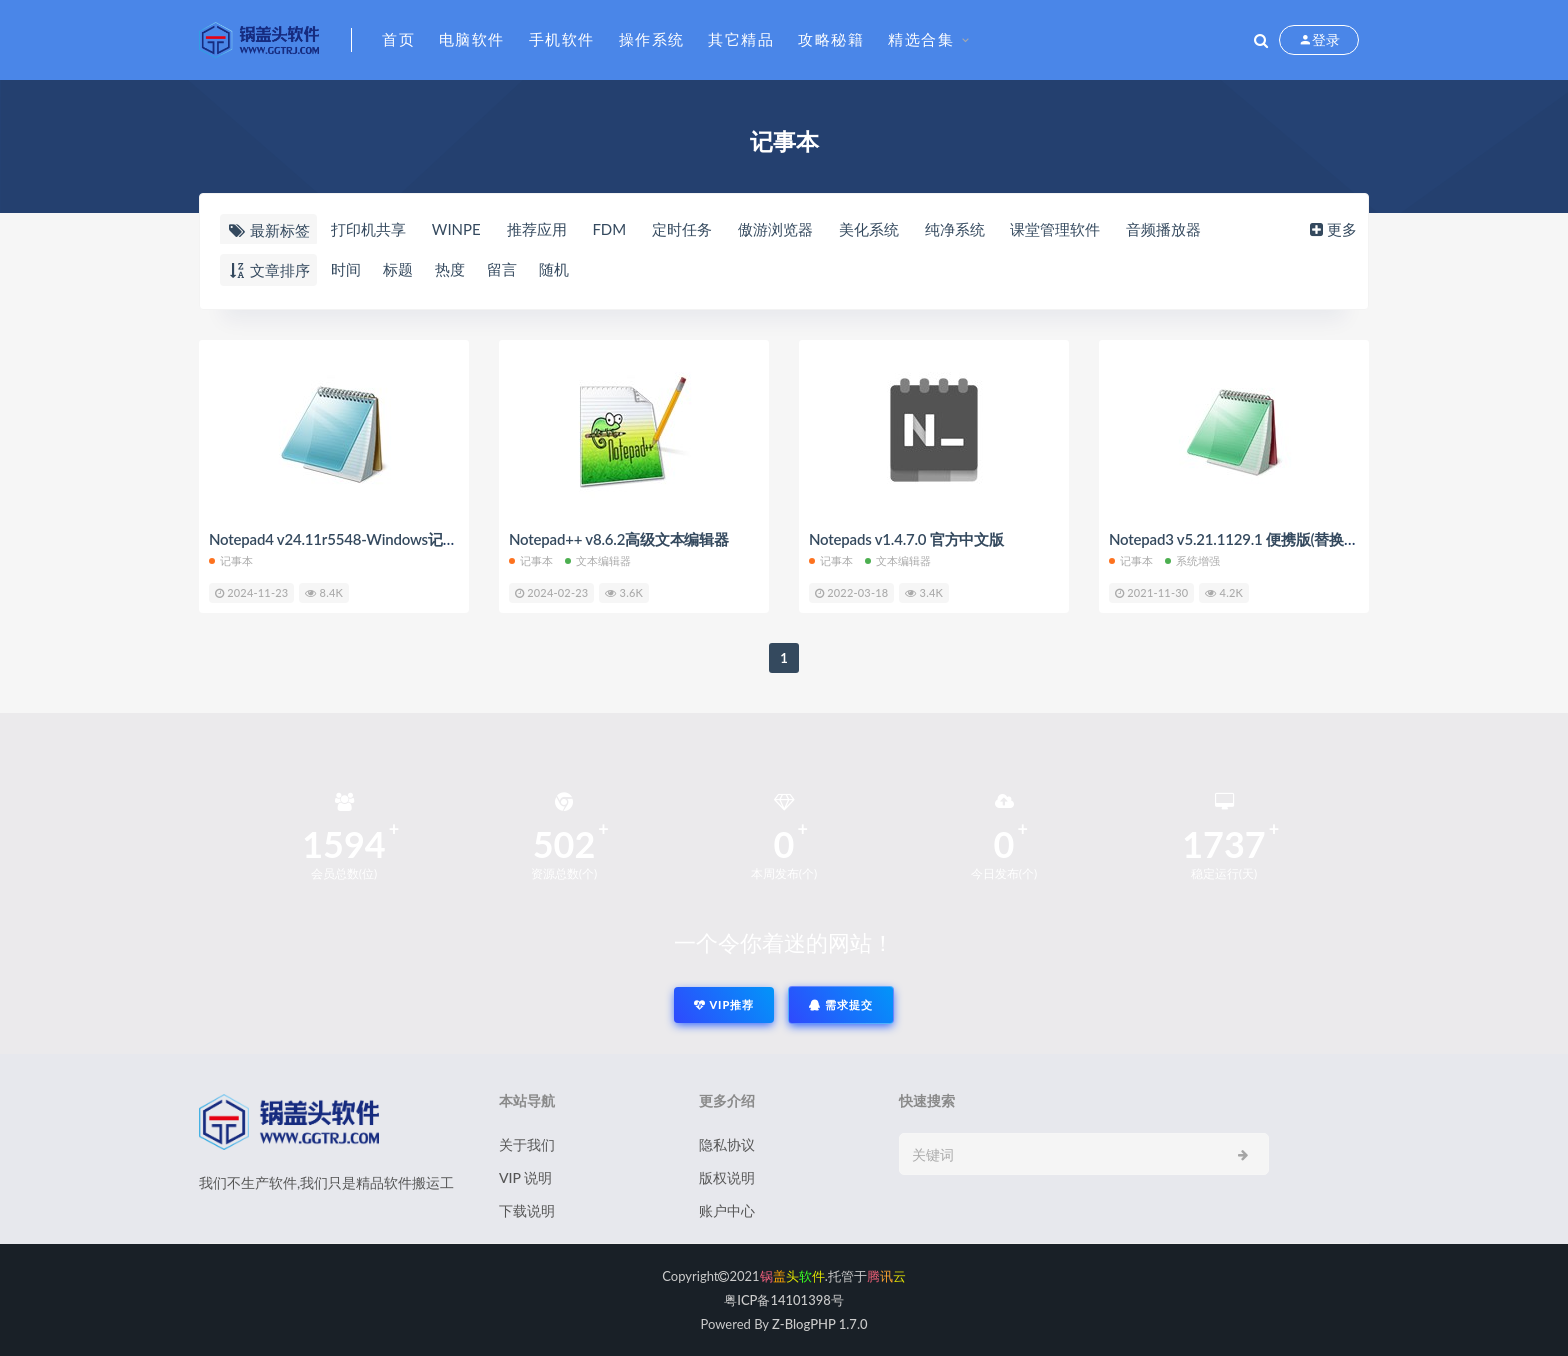  I want to click on 推荐应用, so click(537, 229).